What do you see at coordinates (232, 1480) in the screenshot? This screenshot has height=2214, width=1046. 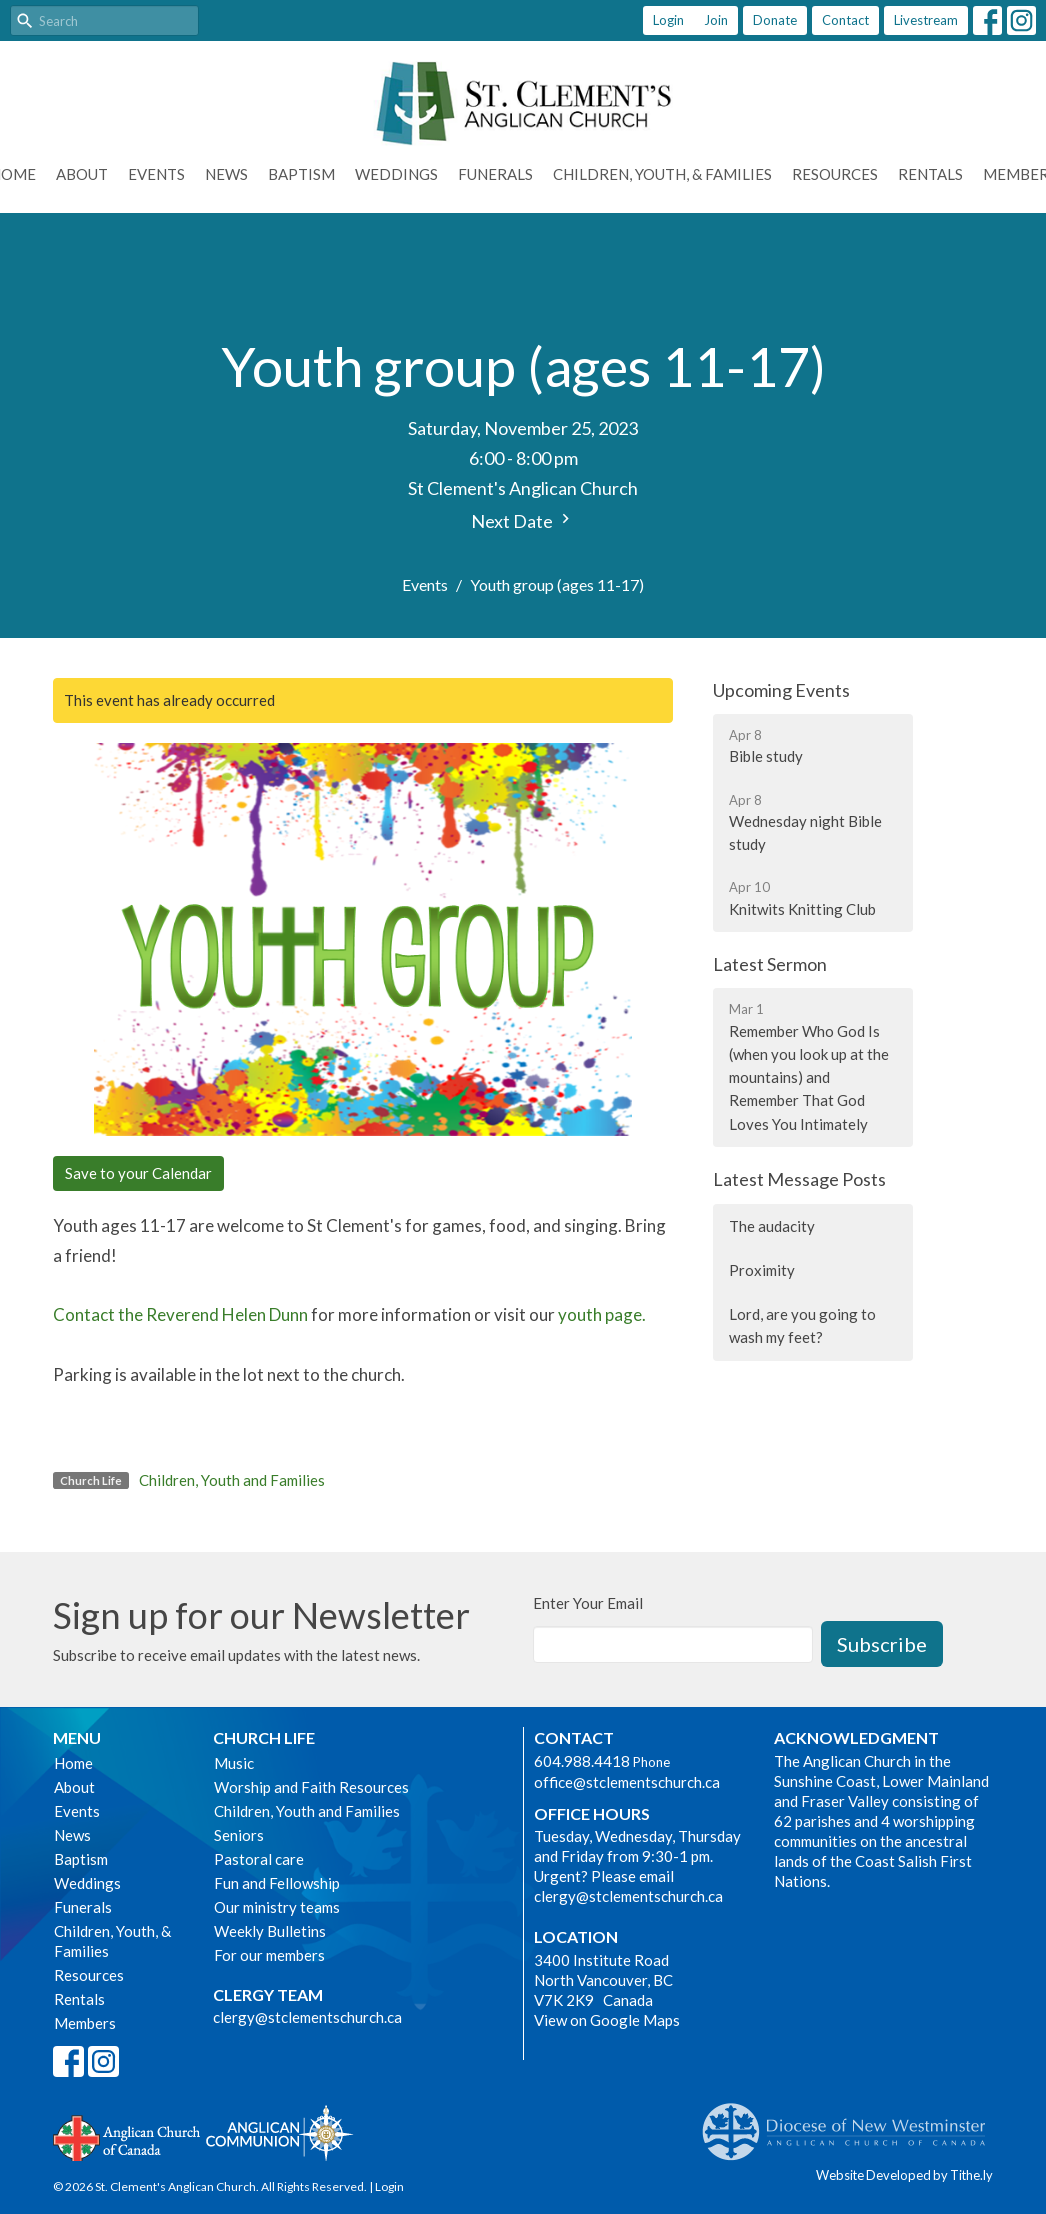 I see `Children, Youth and Families` at bounding box center [232, 1480].